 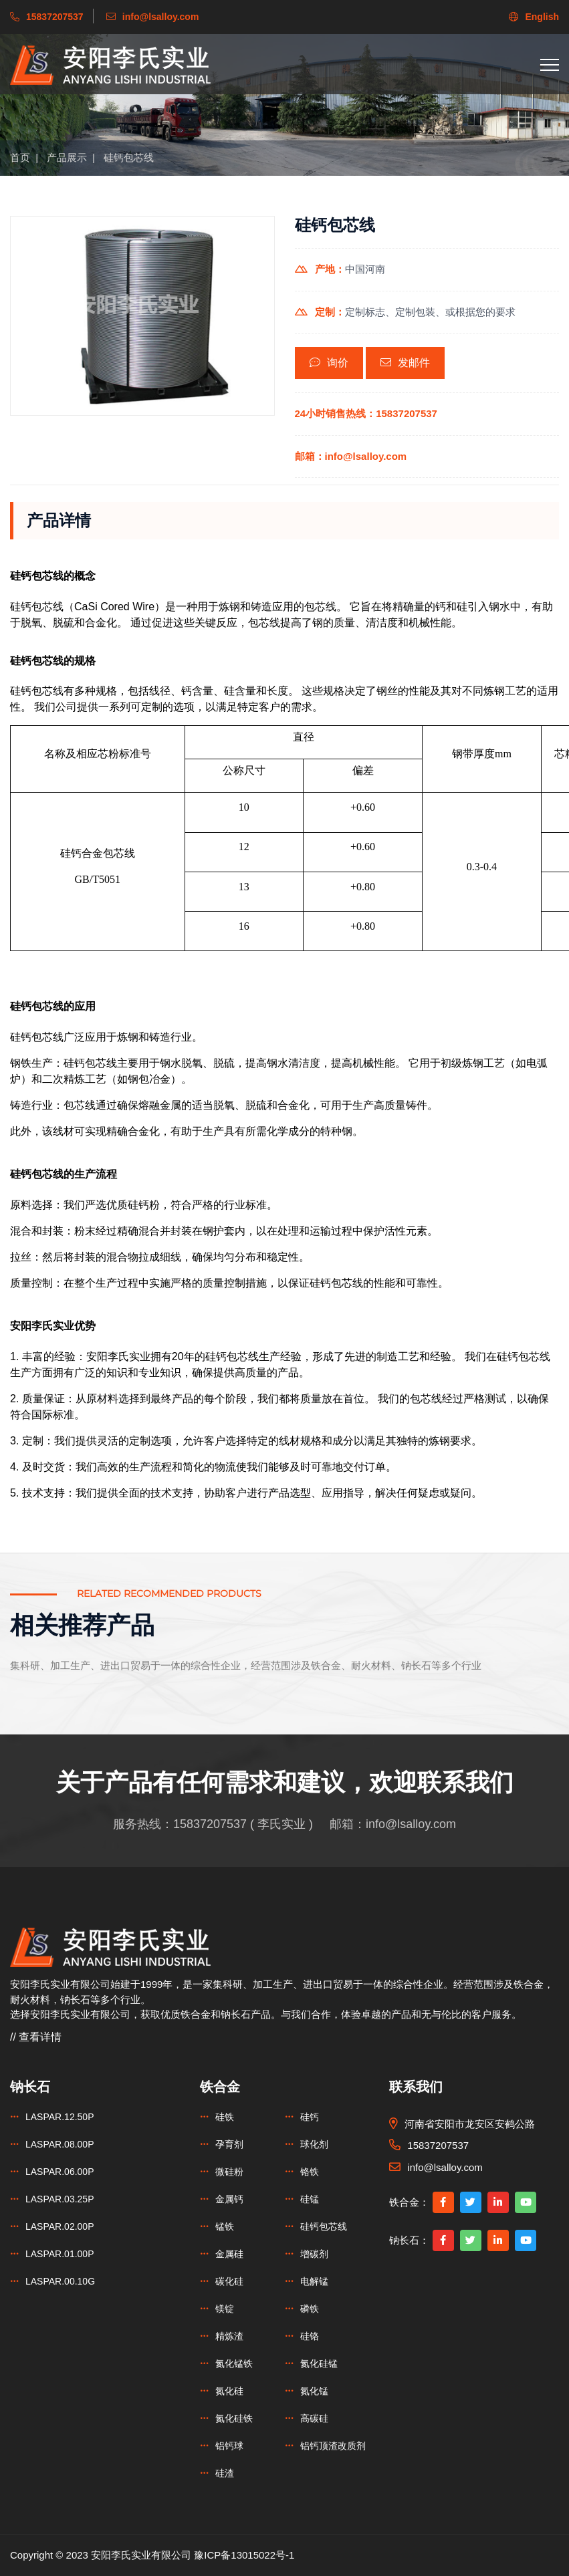 I want to click on 硅锰, so click(x=309, y=2199).